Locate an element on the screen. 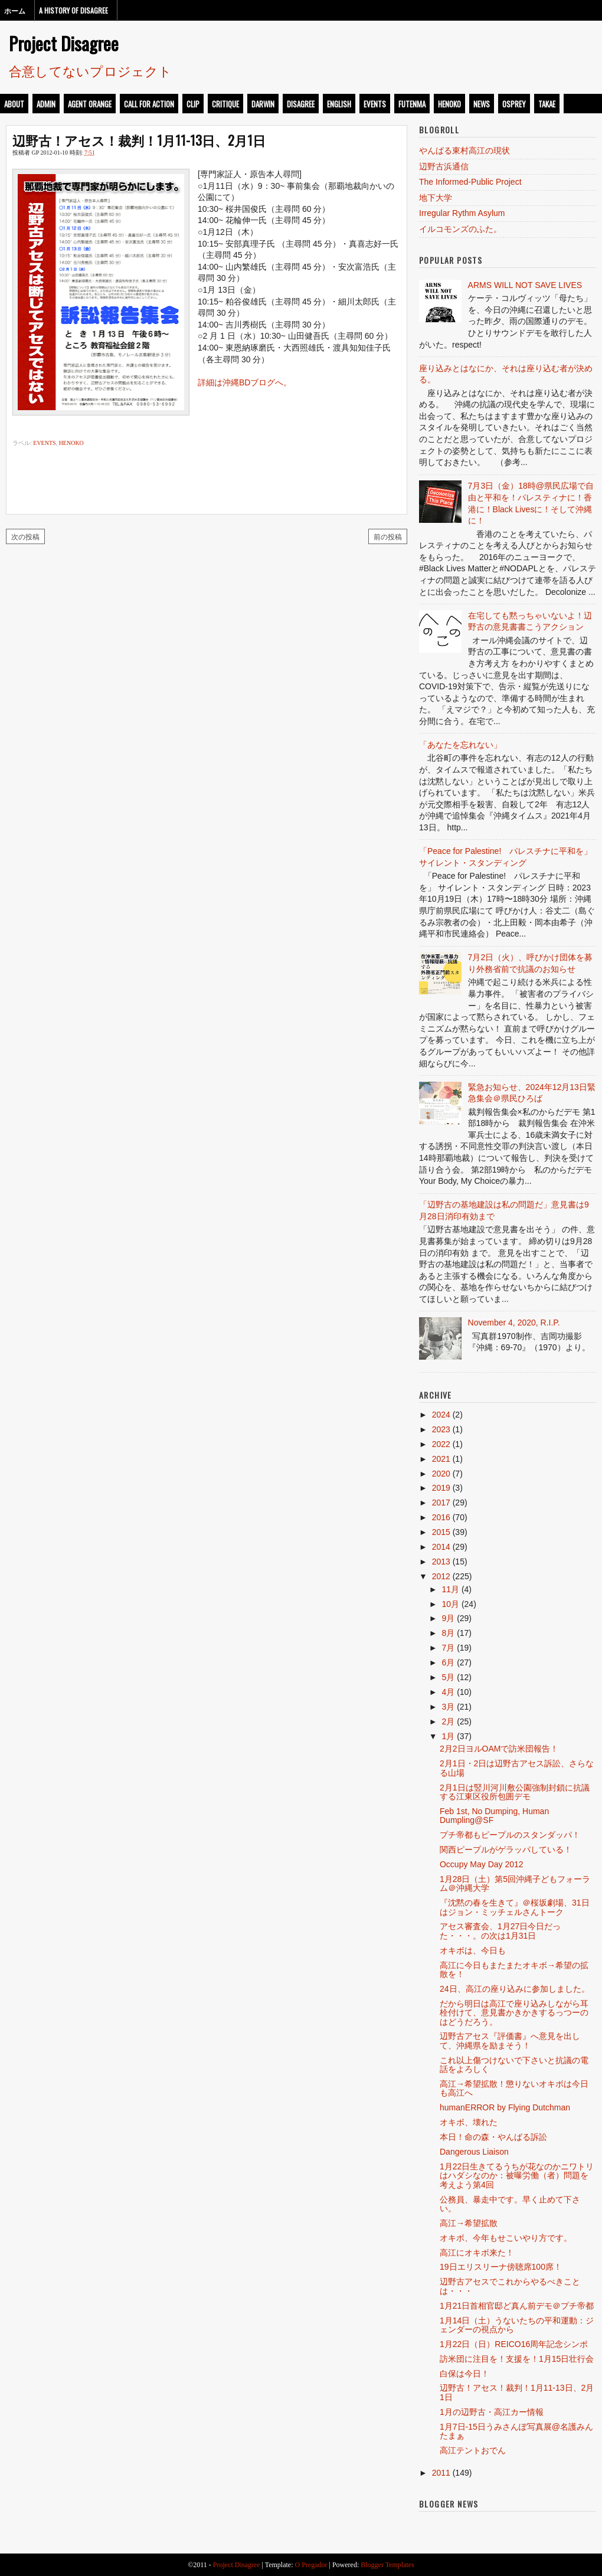  news is located at coordinates (481, 104).